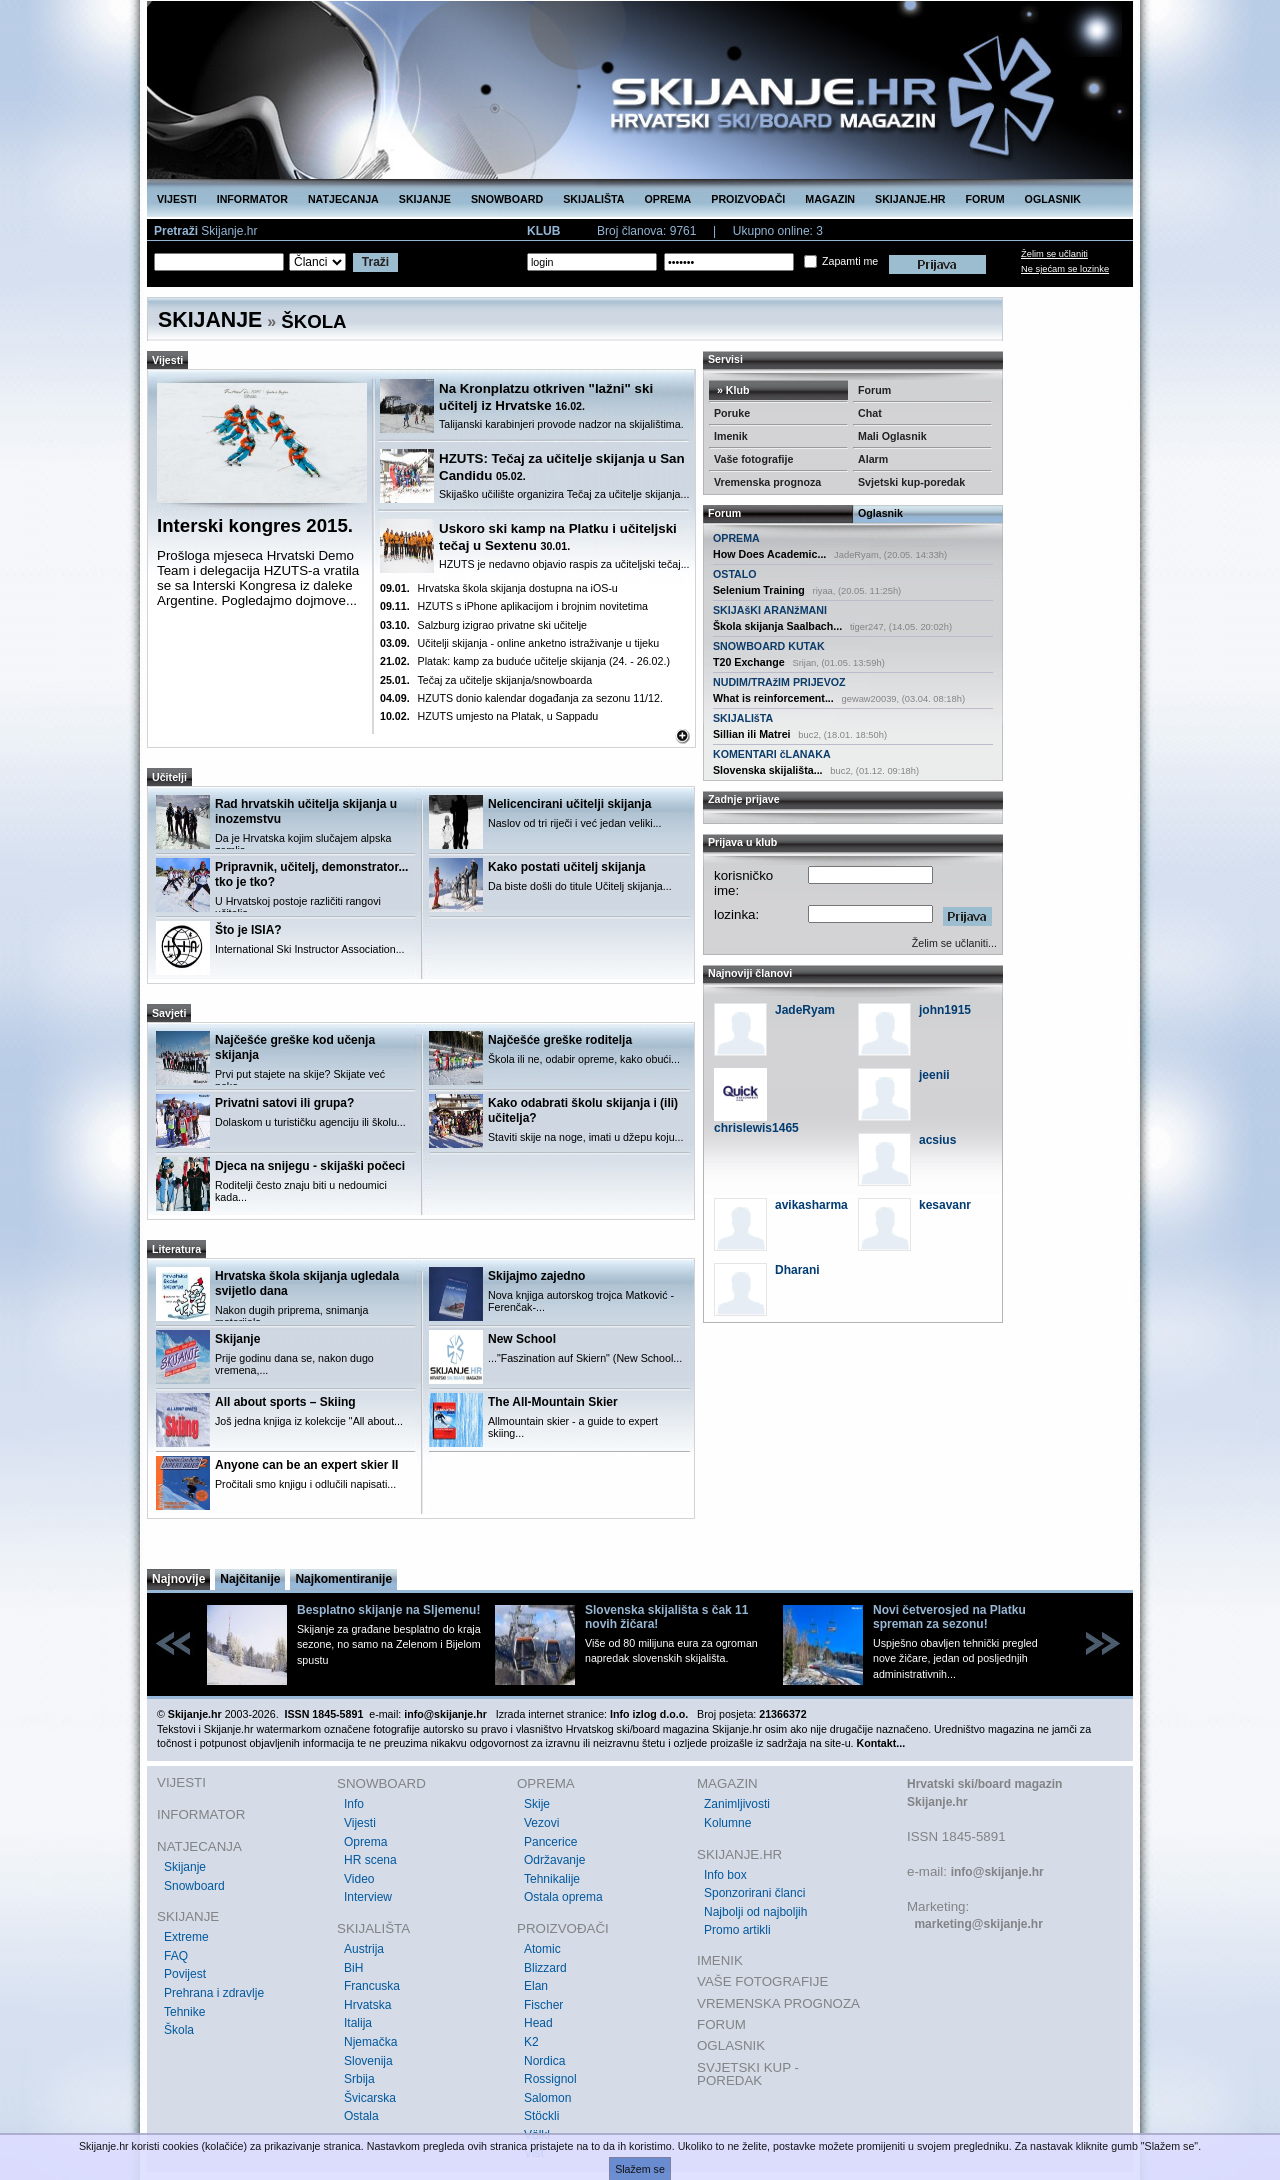  Describe the element at coordinates (997, 1872) in the screenshot. I see `info@skijanje.hr` at that location.